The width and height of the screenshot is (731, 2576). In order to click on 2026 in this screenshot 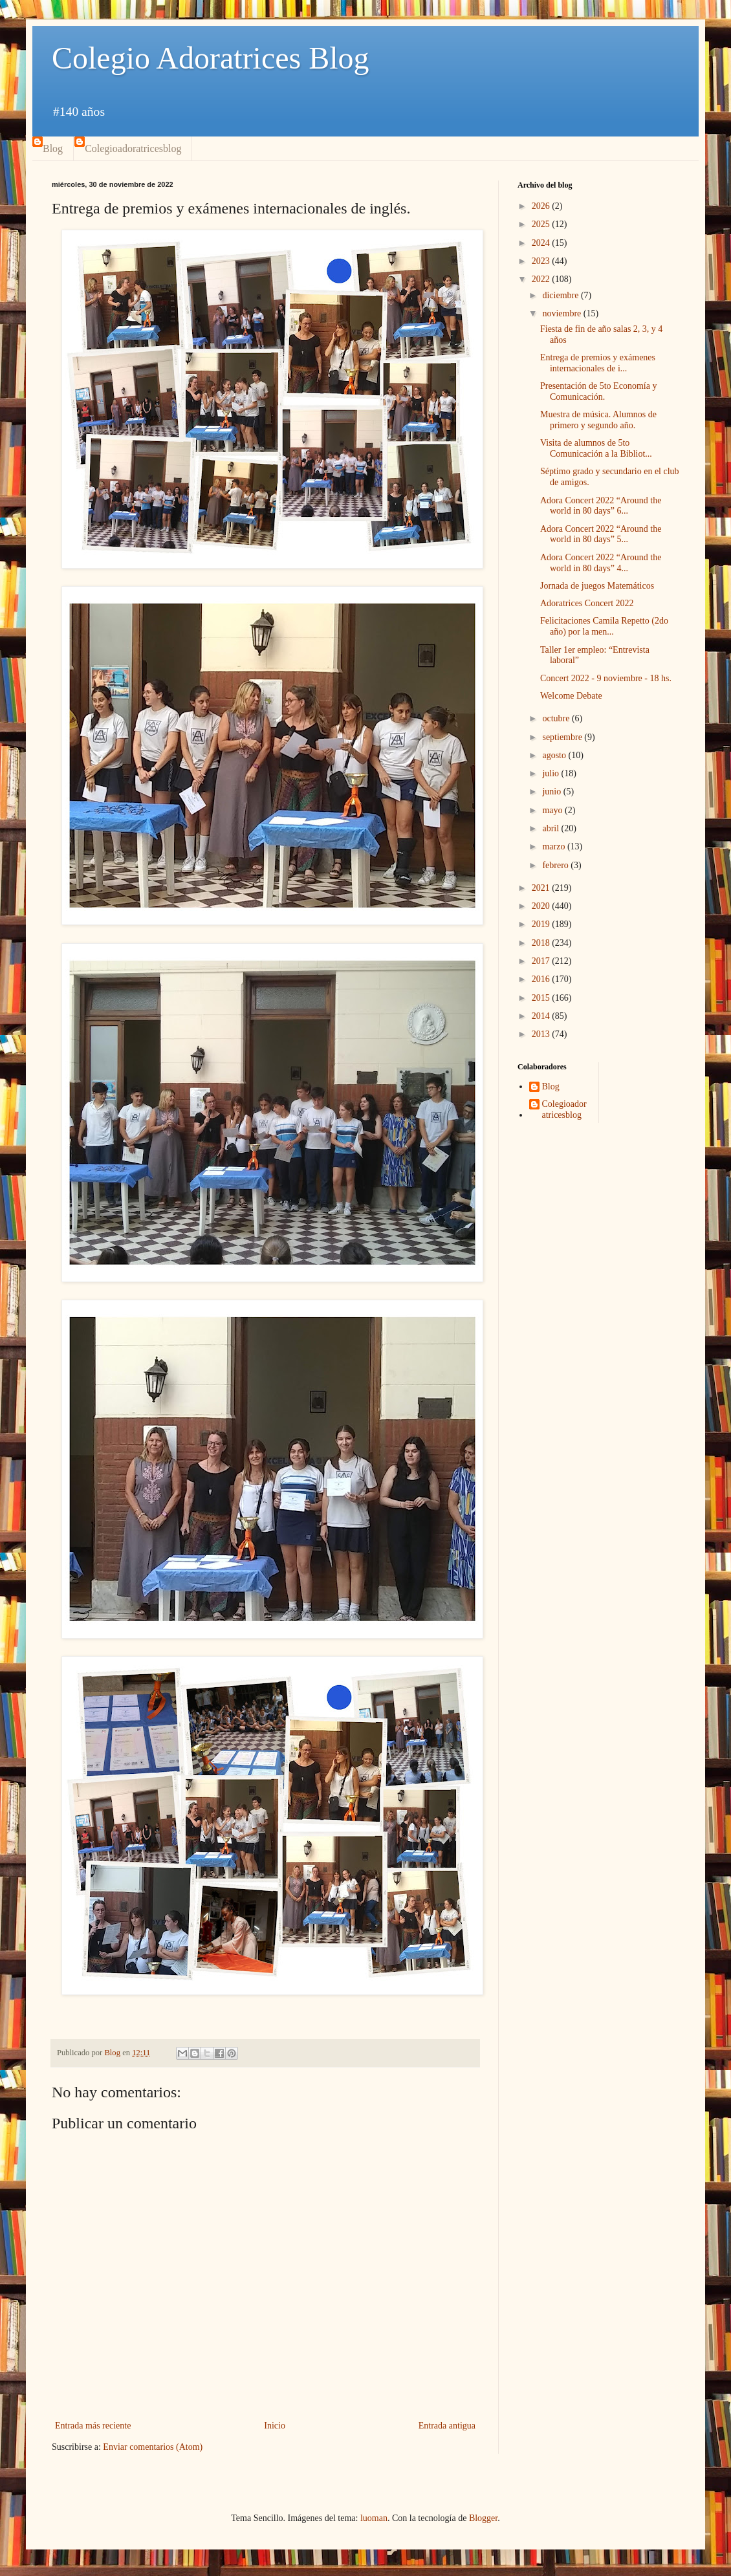, I will do `click(542, 206)`.